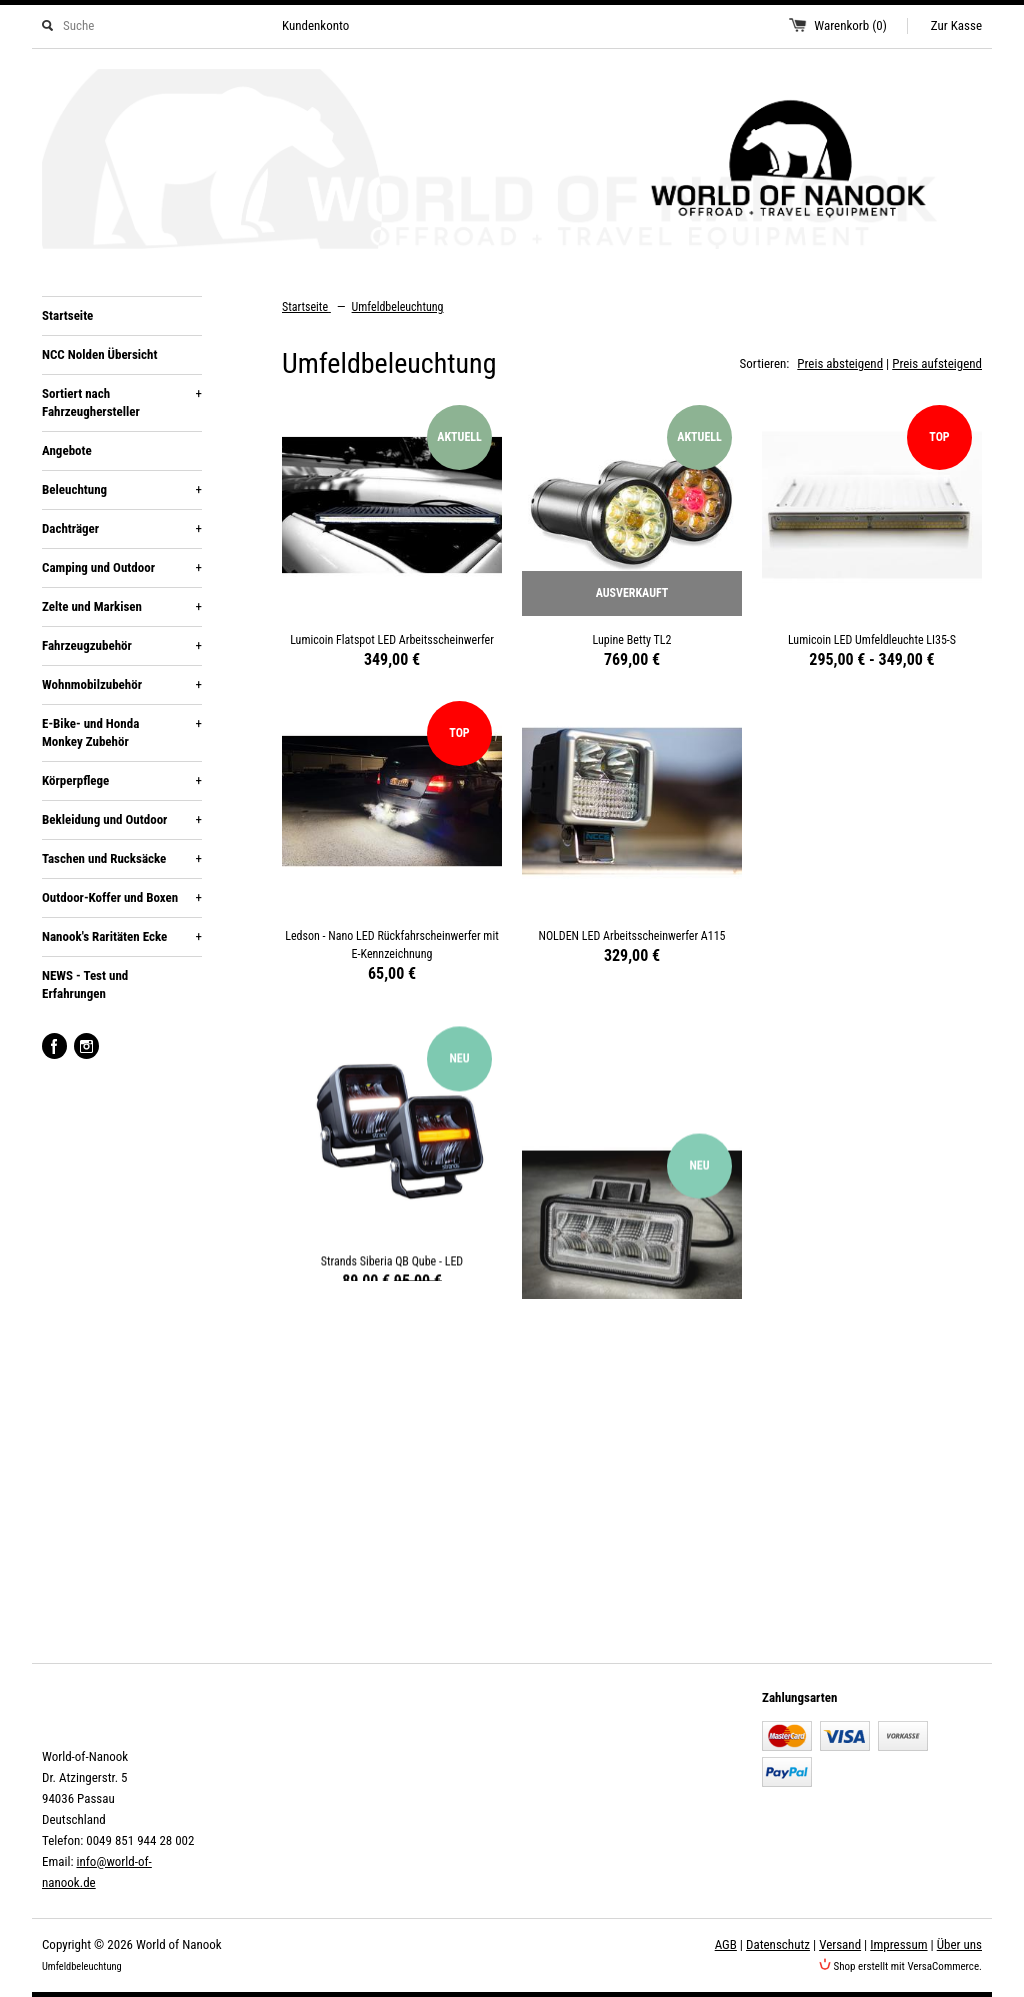  What do you see at coordinates (122, 937) in the screenshot?
I see `Nanook's Raritäten Ecke` at bounding box center [122, 937].